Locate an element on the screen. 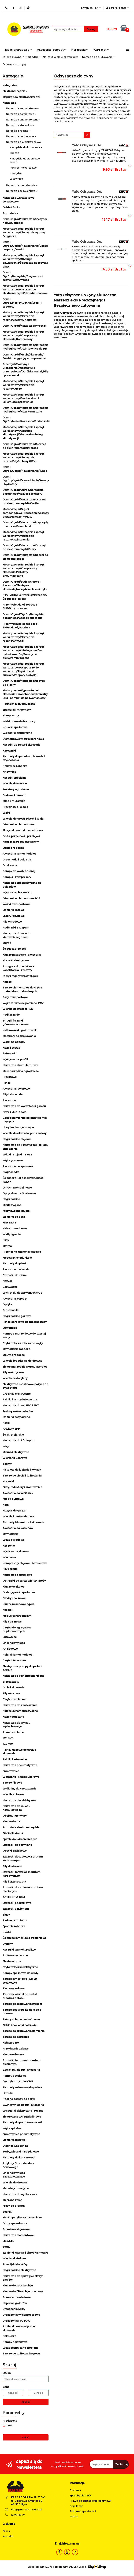  Wykrętaki do zerwanych śrub is located at coordinates (22, 1292).